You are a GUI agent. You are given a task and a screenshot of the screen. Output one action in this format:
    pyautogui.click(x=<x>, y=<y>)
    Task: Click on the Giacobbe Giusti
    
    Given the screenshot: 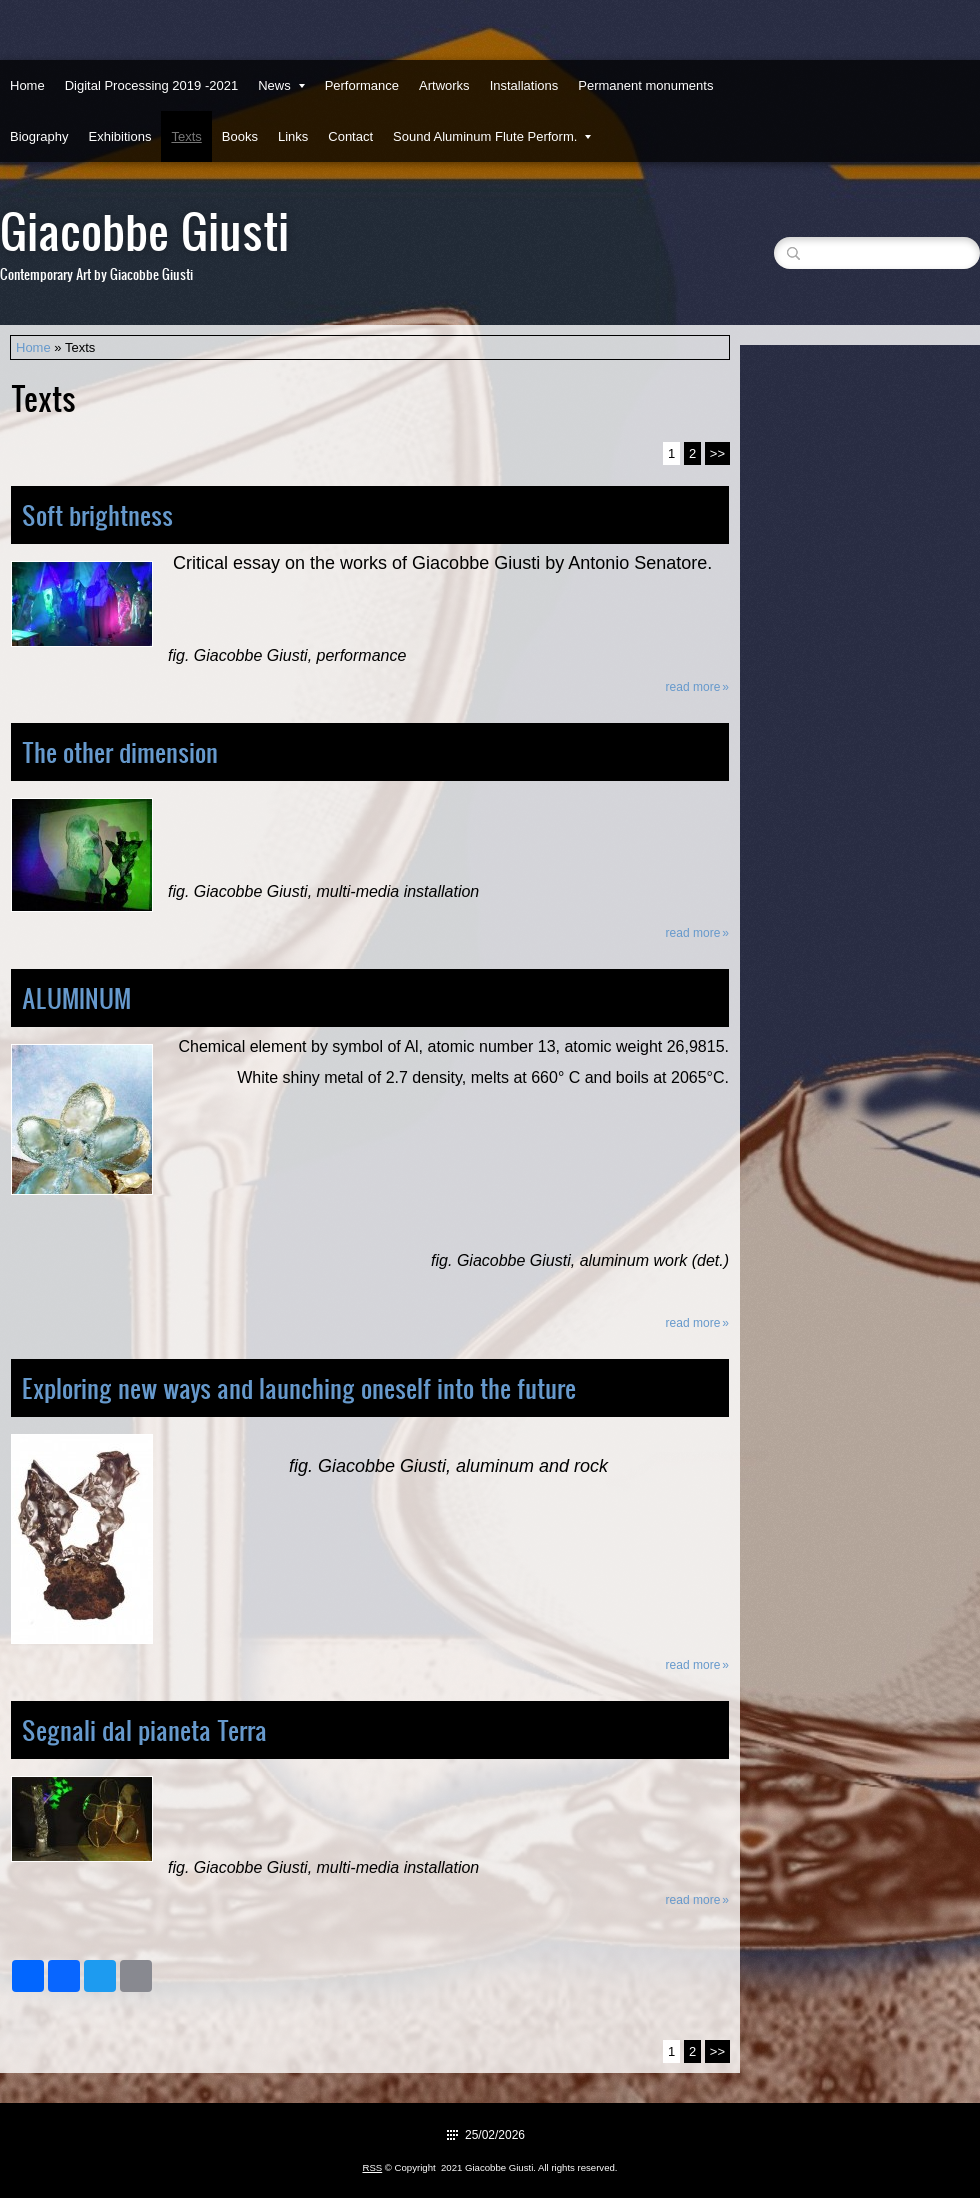 What is the action you would take?
    pyautogui.click(x=144, y=229)
    